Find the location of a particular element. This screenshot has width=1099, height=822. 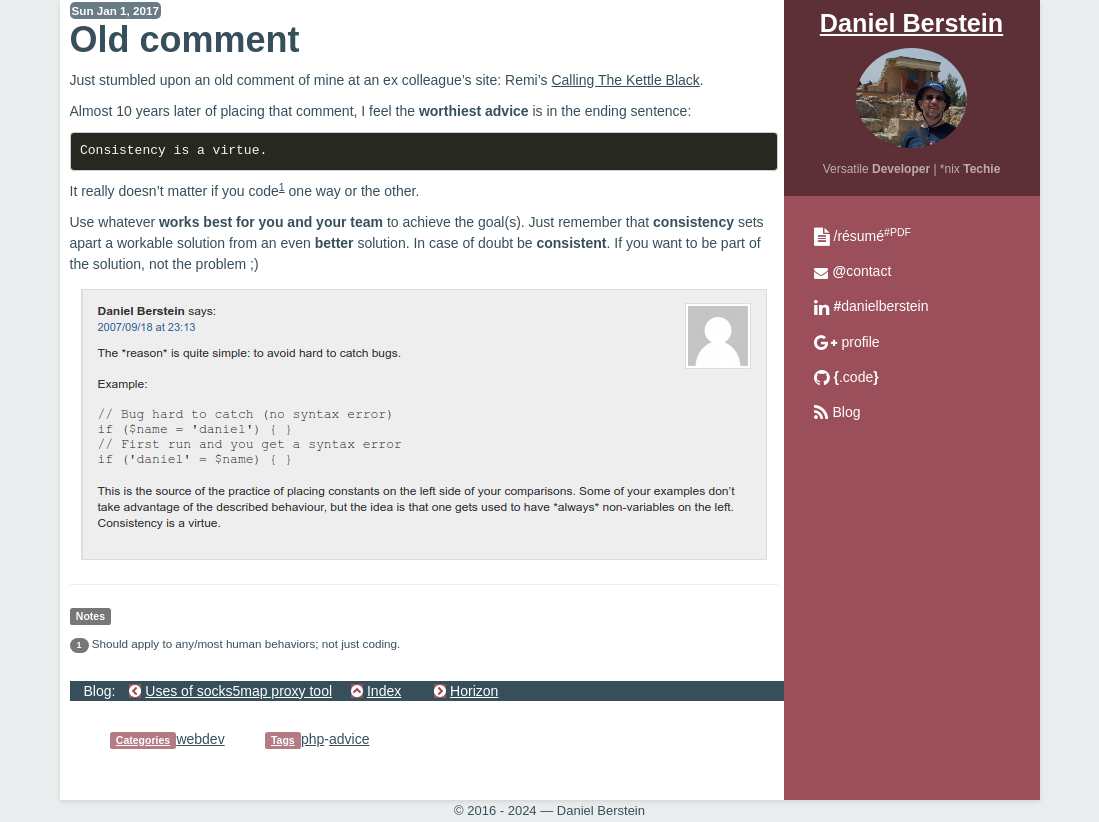

.code is located at coordinates (856, 377).